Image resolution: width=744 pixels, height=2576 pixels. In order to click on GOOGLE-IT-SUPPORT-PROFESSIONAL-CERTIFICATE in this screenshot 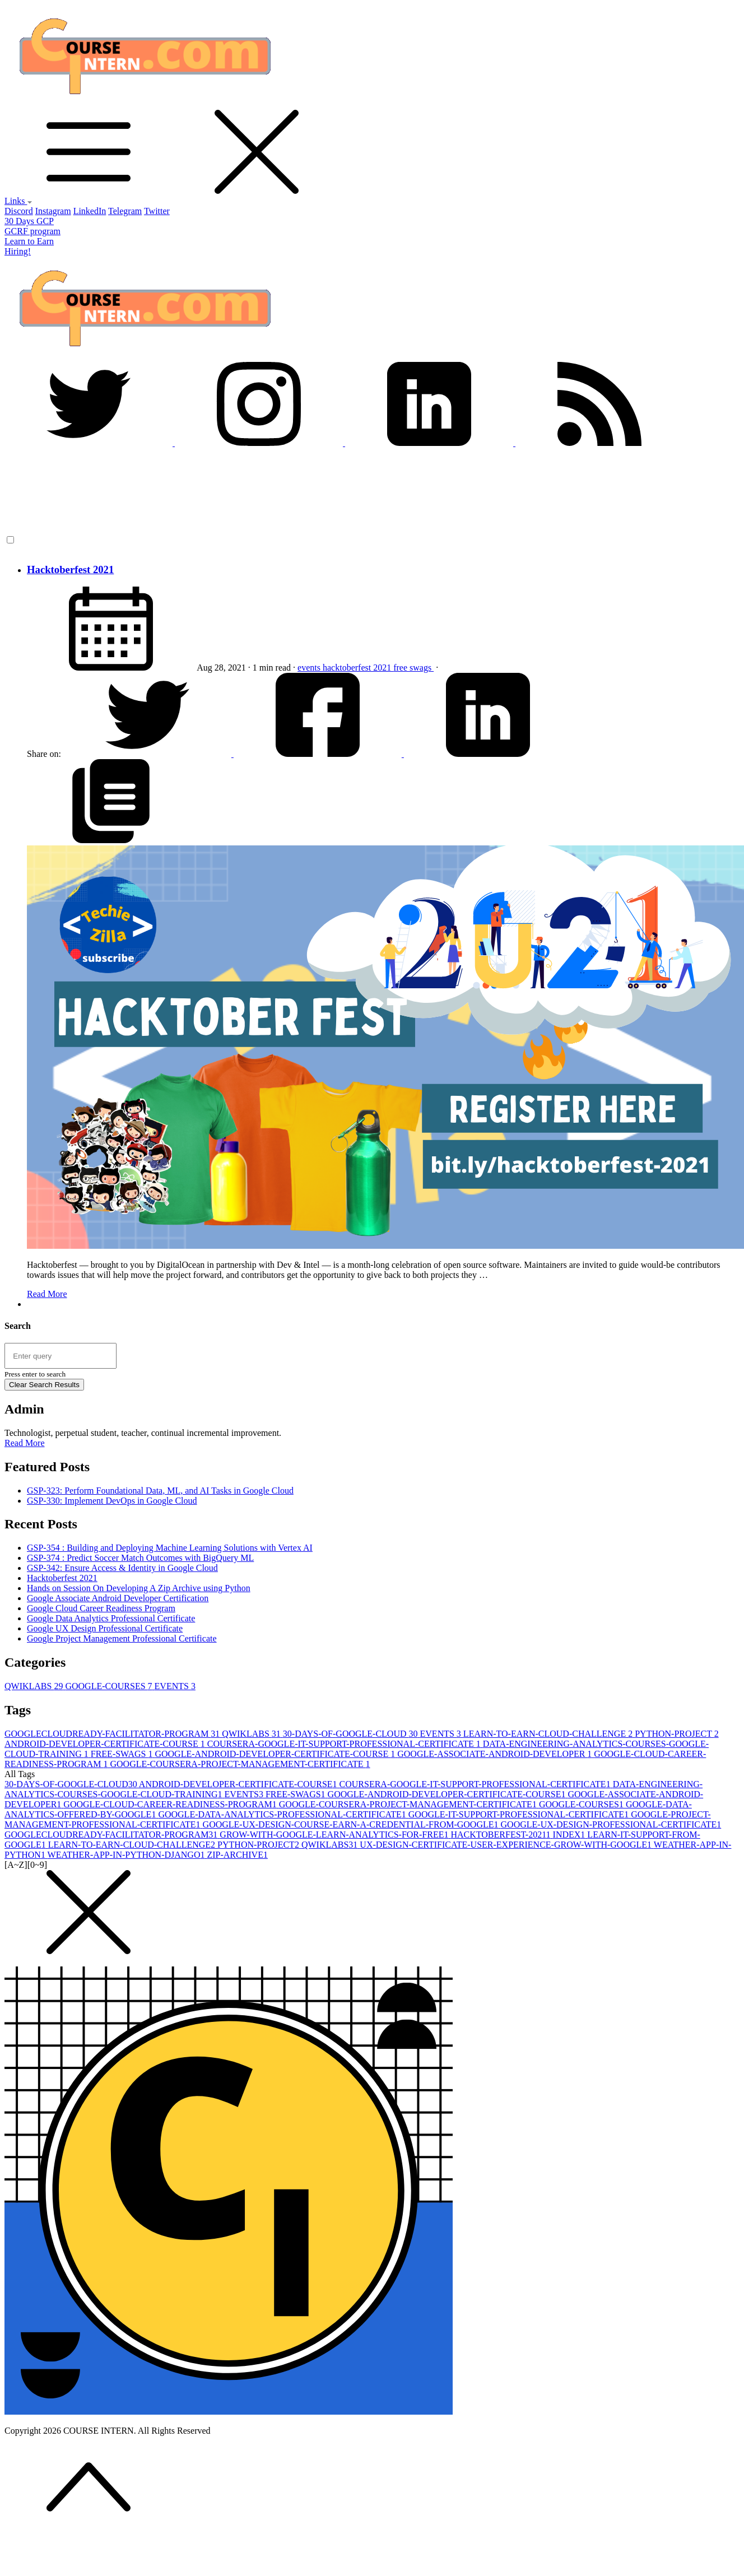, I will do `click(519, 1814)`.